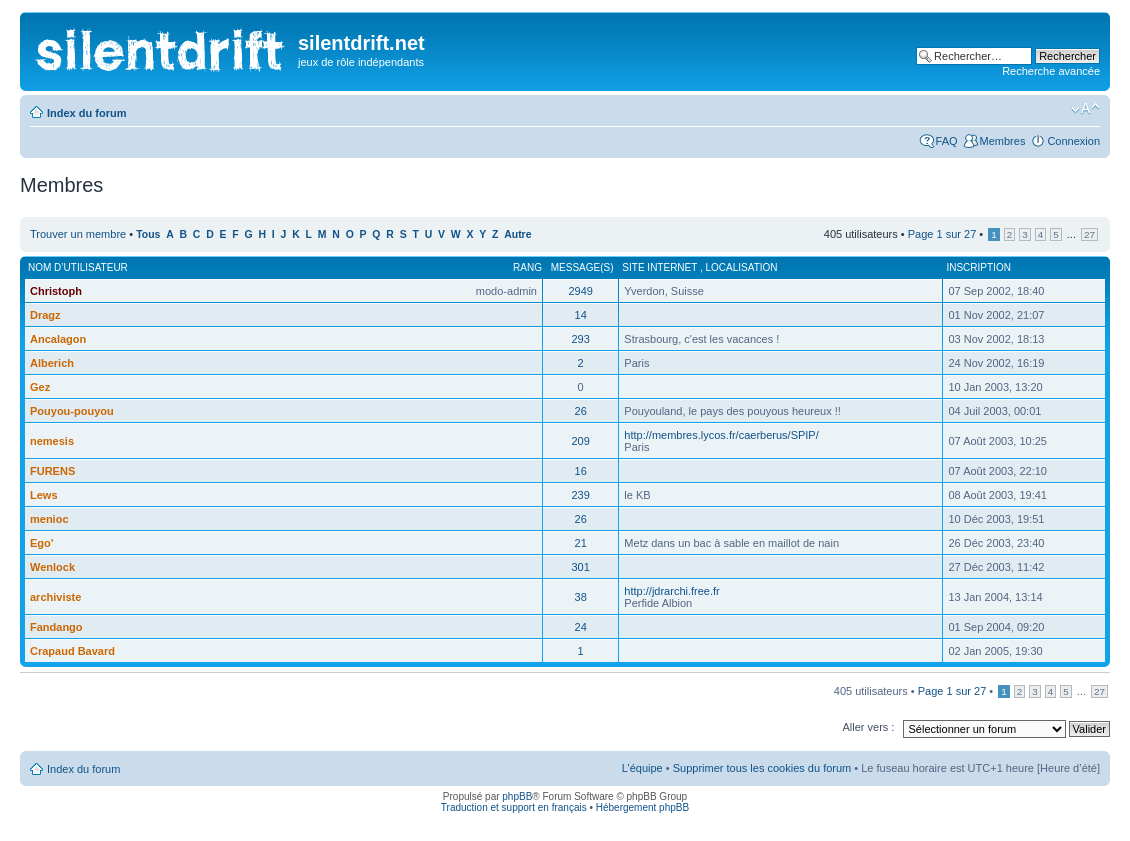 The width and height of the screenshot is (1130, 841). I want to click on 16, so click(581, 471).